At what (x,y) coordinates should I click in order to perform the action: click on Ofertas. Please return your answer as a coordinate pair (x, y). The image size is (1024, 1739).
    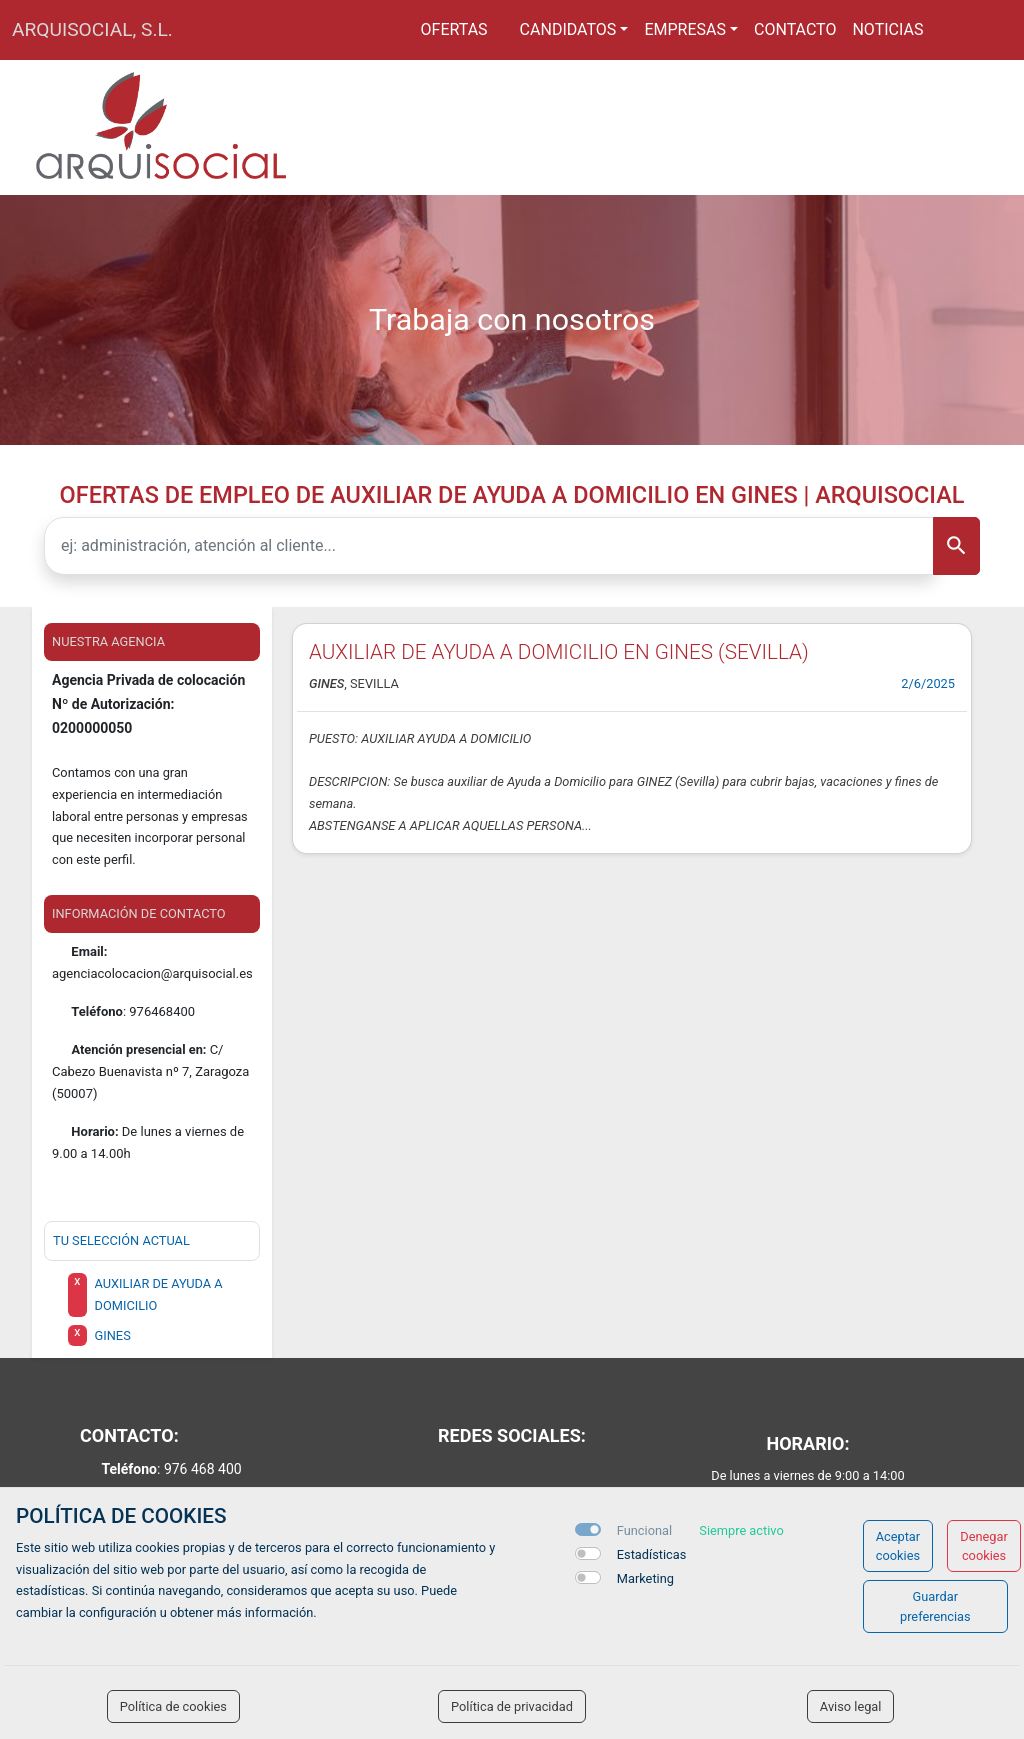
    Looking at the image, I should click on (454, 29).